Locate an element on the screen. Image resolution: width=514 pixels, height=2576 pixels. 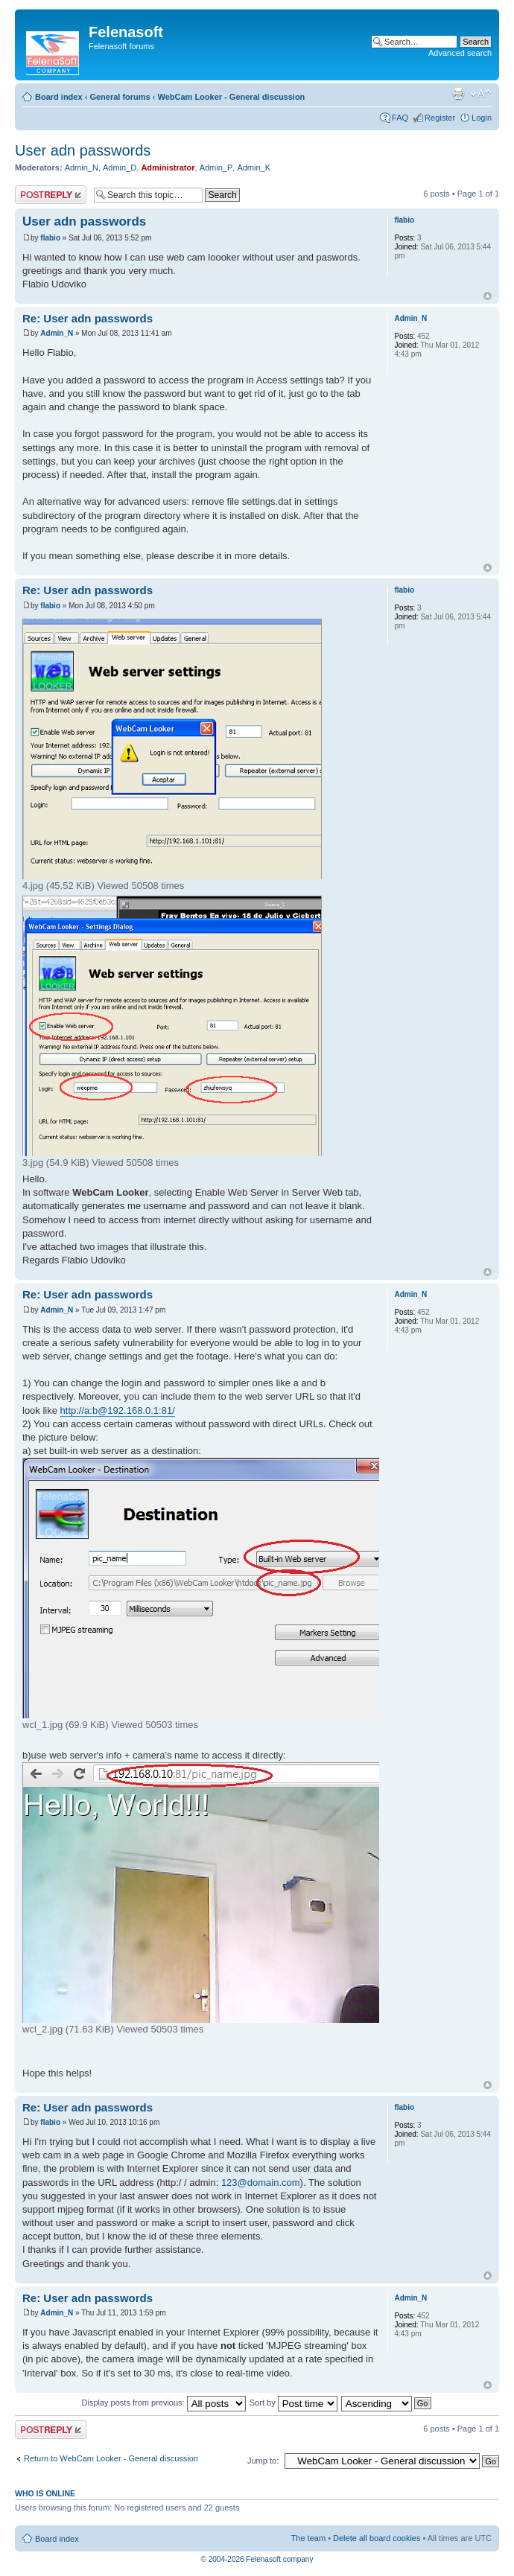
Admin_K is located at coordinates (253, 167).